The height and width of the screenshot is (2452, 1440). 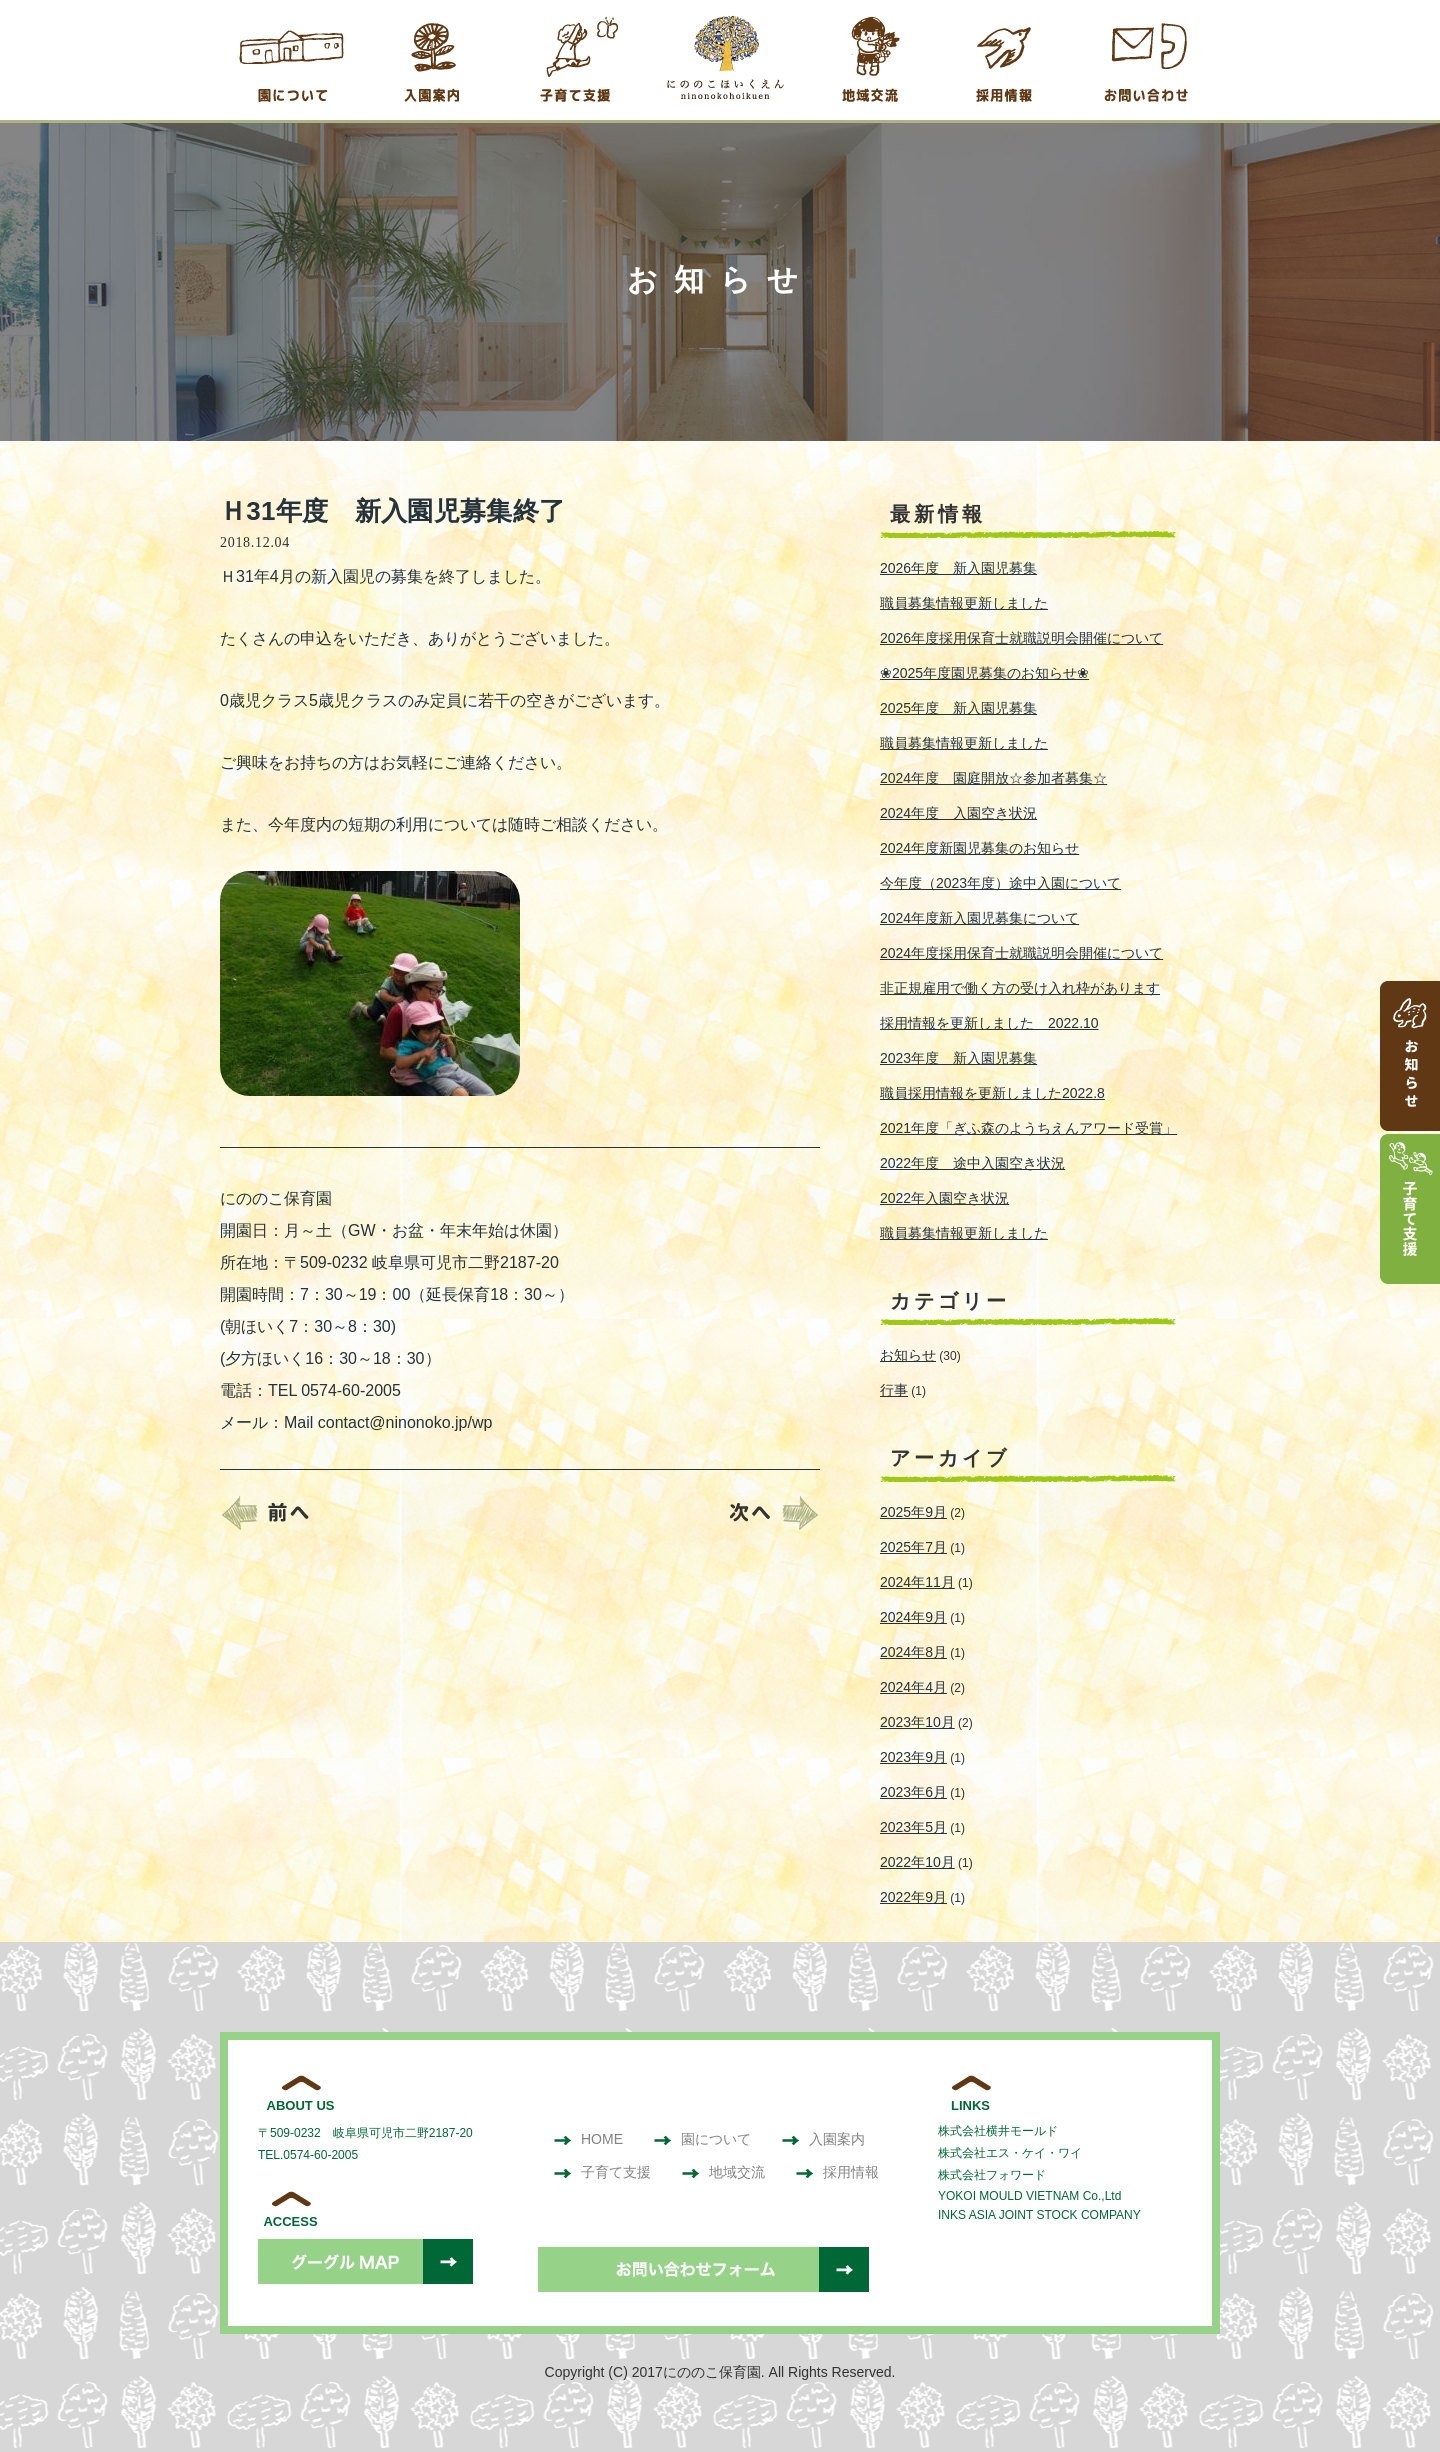 What do you see at coordinates (944, 1198) in the screenshot?
I see `2022年入園空き状況` at bounding box center [944, 1198].